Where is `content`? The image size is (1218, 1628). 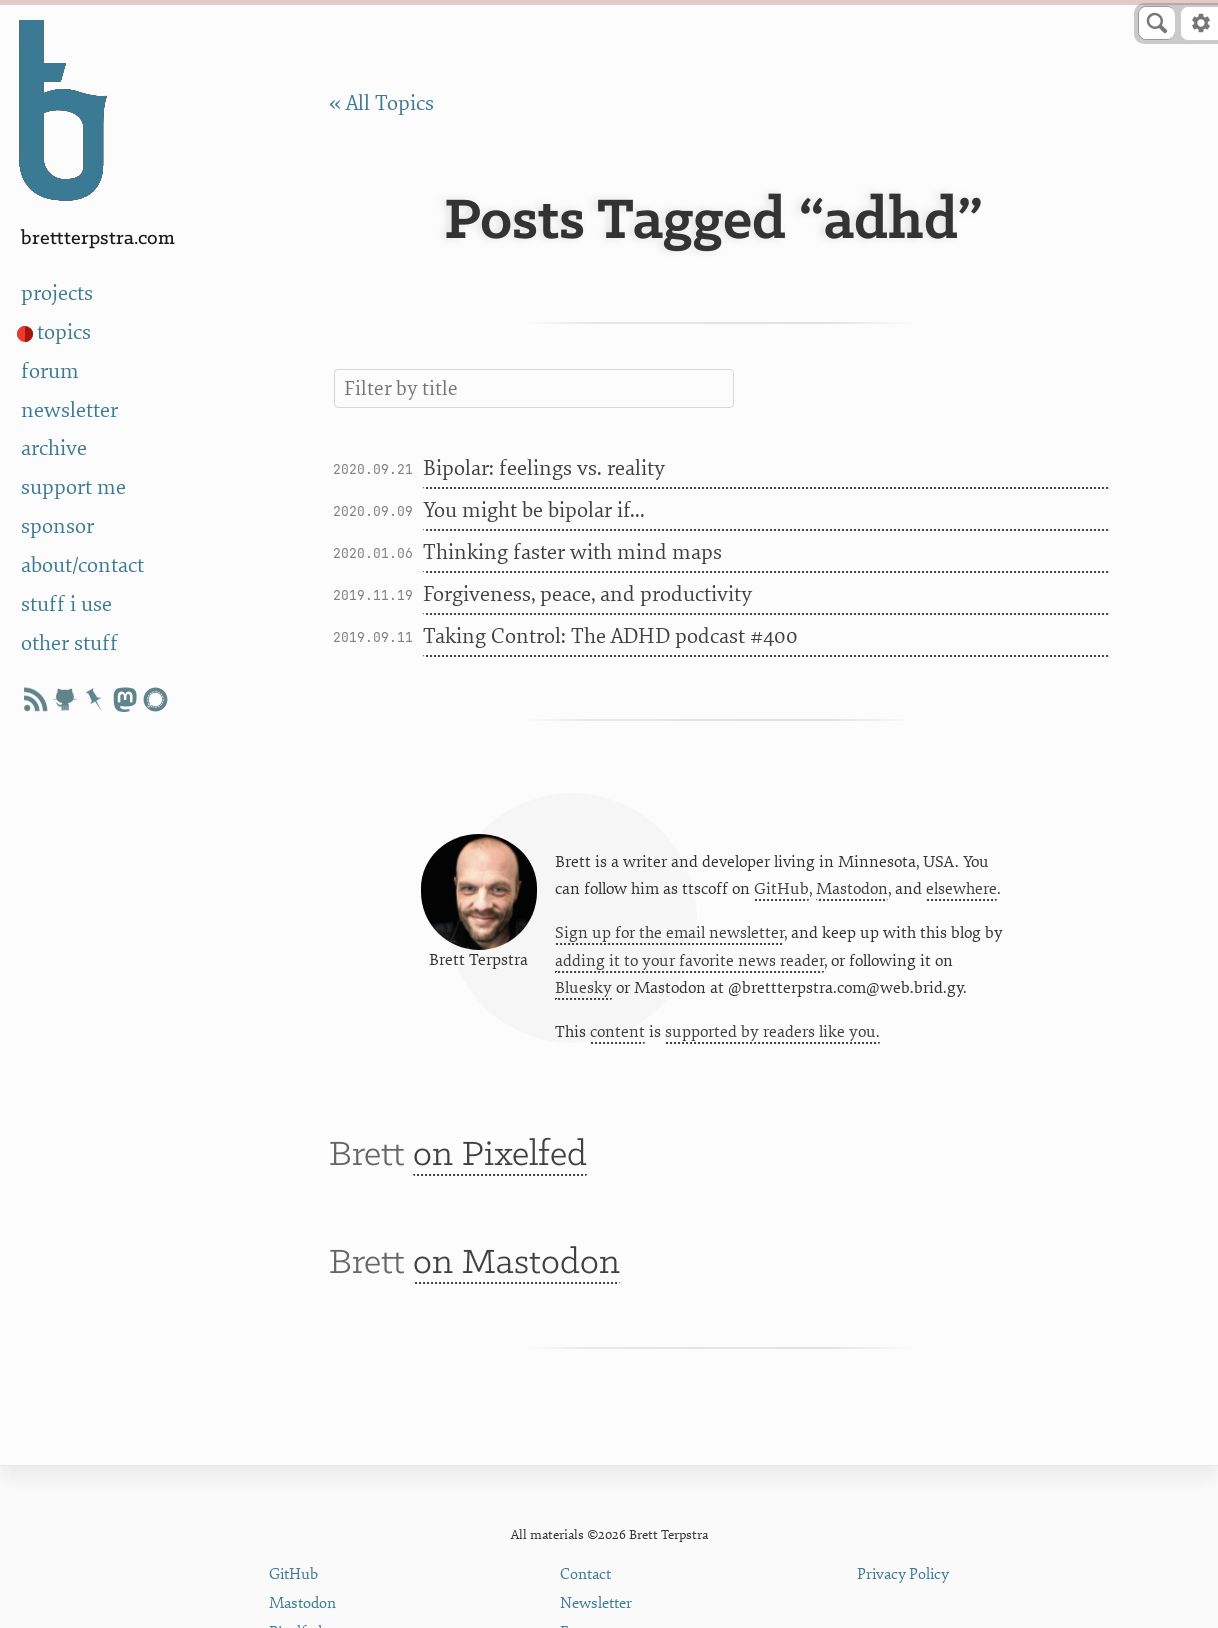
content is located at coordinates (617, 1032).